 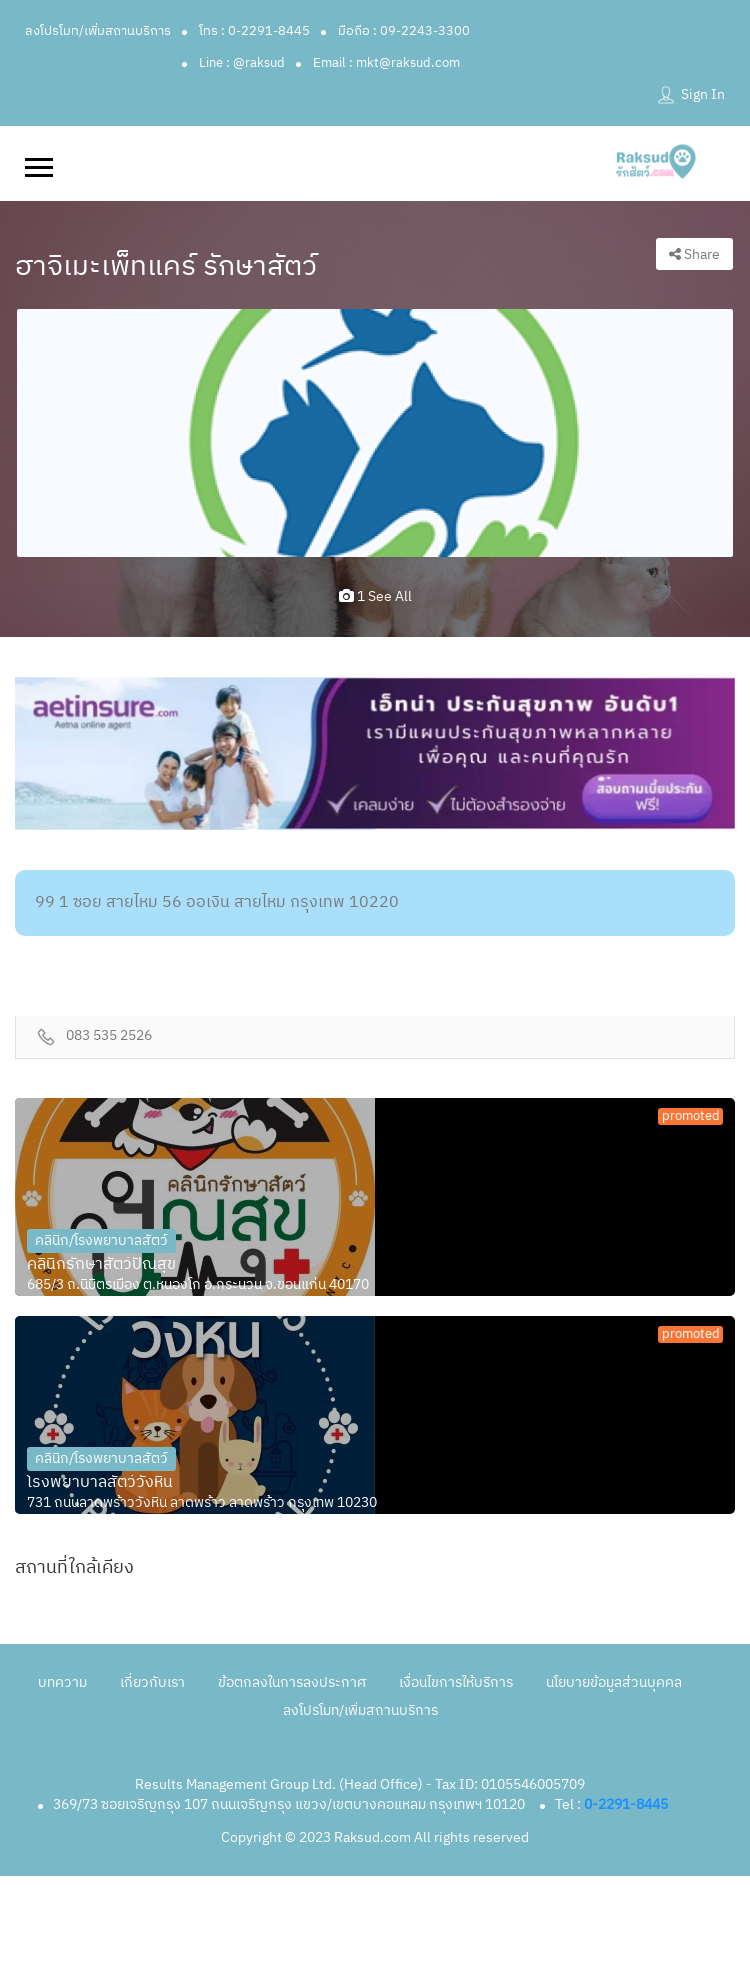 I want to click on คลินิกรักษาสัตว์ปัณสุข, so click(x=101, y=1265).